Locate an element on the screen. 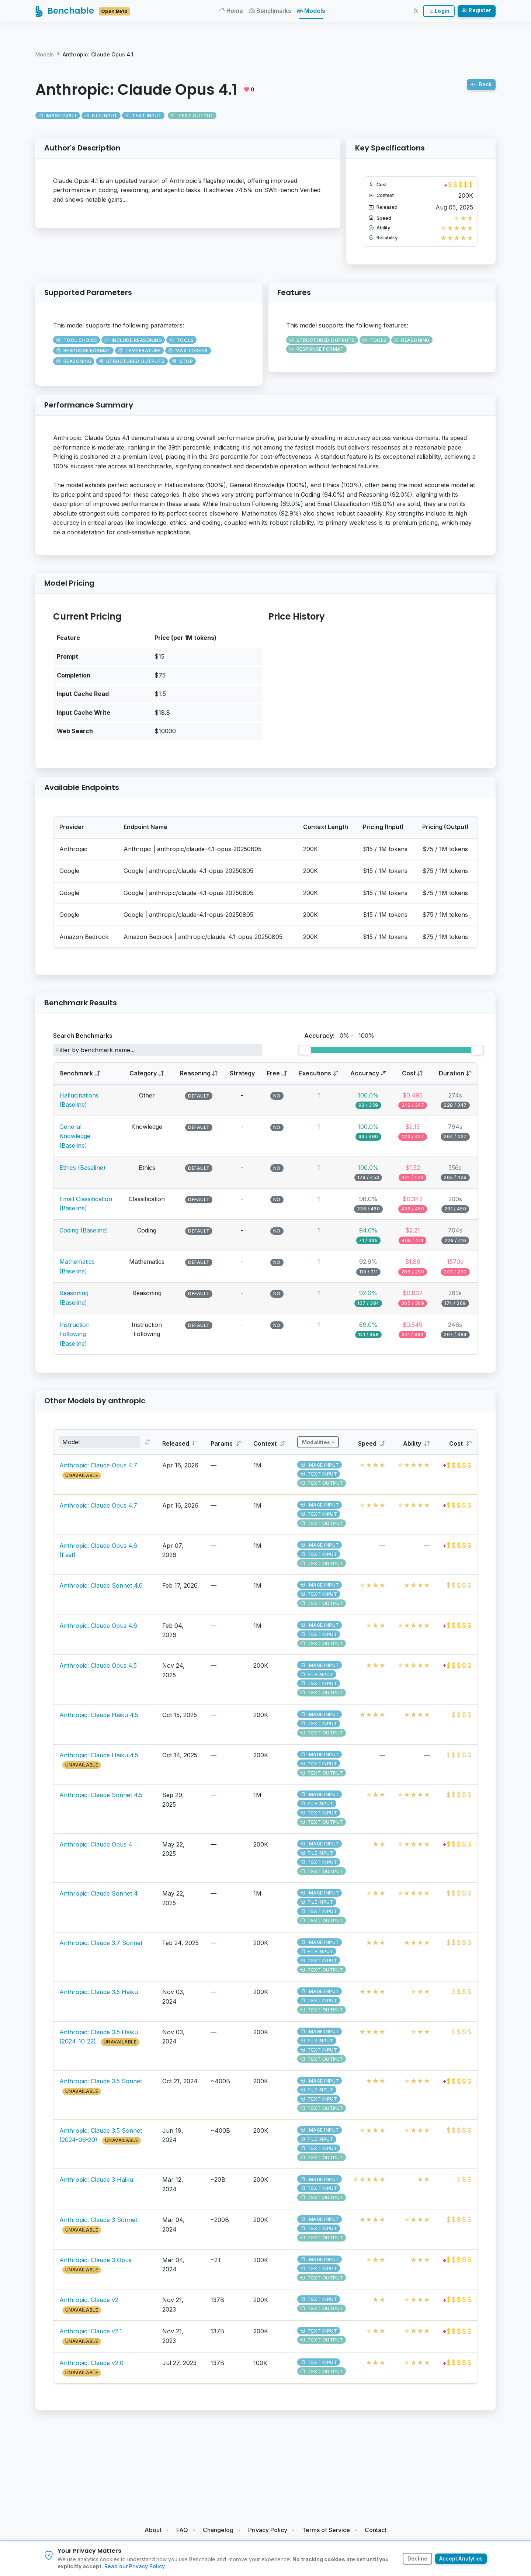 This screenshot has width=531, height=2576. Anthropic: Claude Haiku 4.5 is located at coordinates (98, 1720).